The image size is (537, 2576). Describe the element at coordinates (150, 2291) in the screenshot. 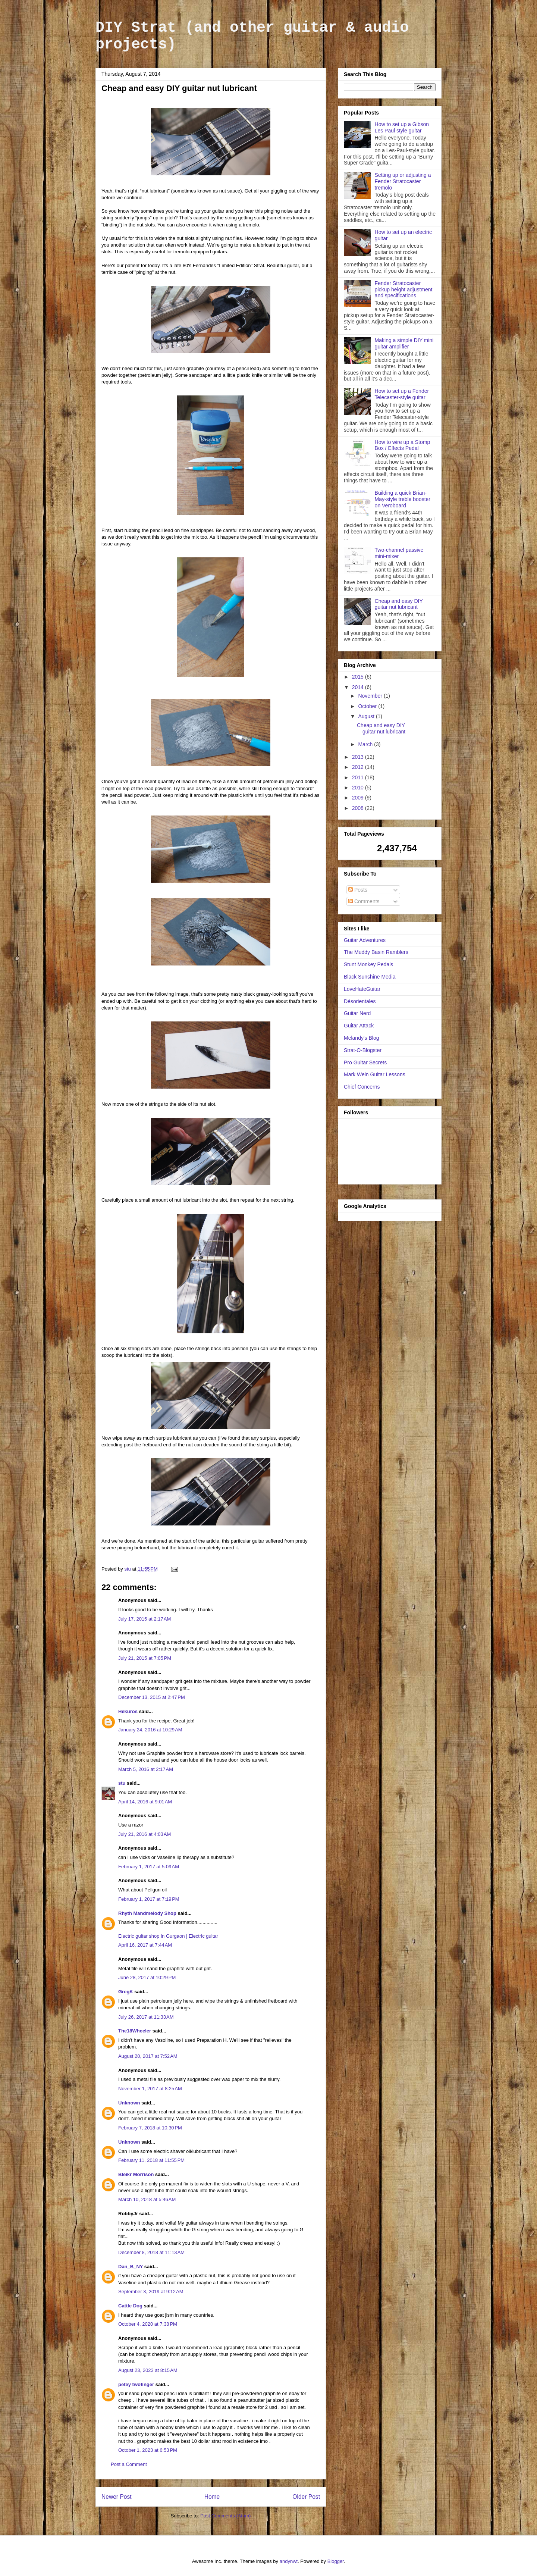

I see `September 3, 2019 at 9:12 AM` at that location.